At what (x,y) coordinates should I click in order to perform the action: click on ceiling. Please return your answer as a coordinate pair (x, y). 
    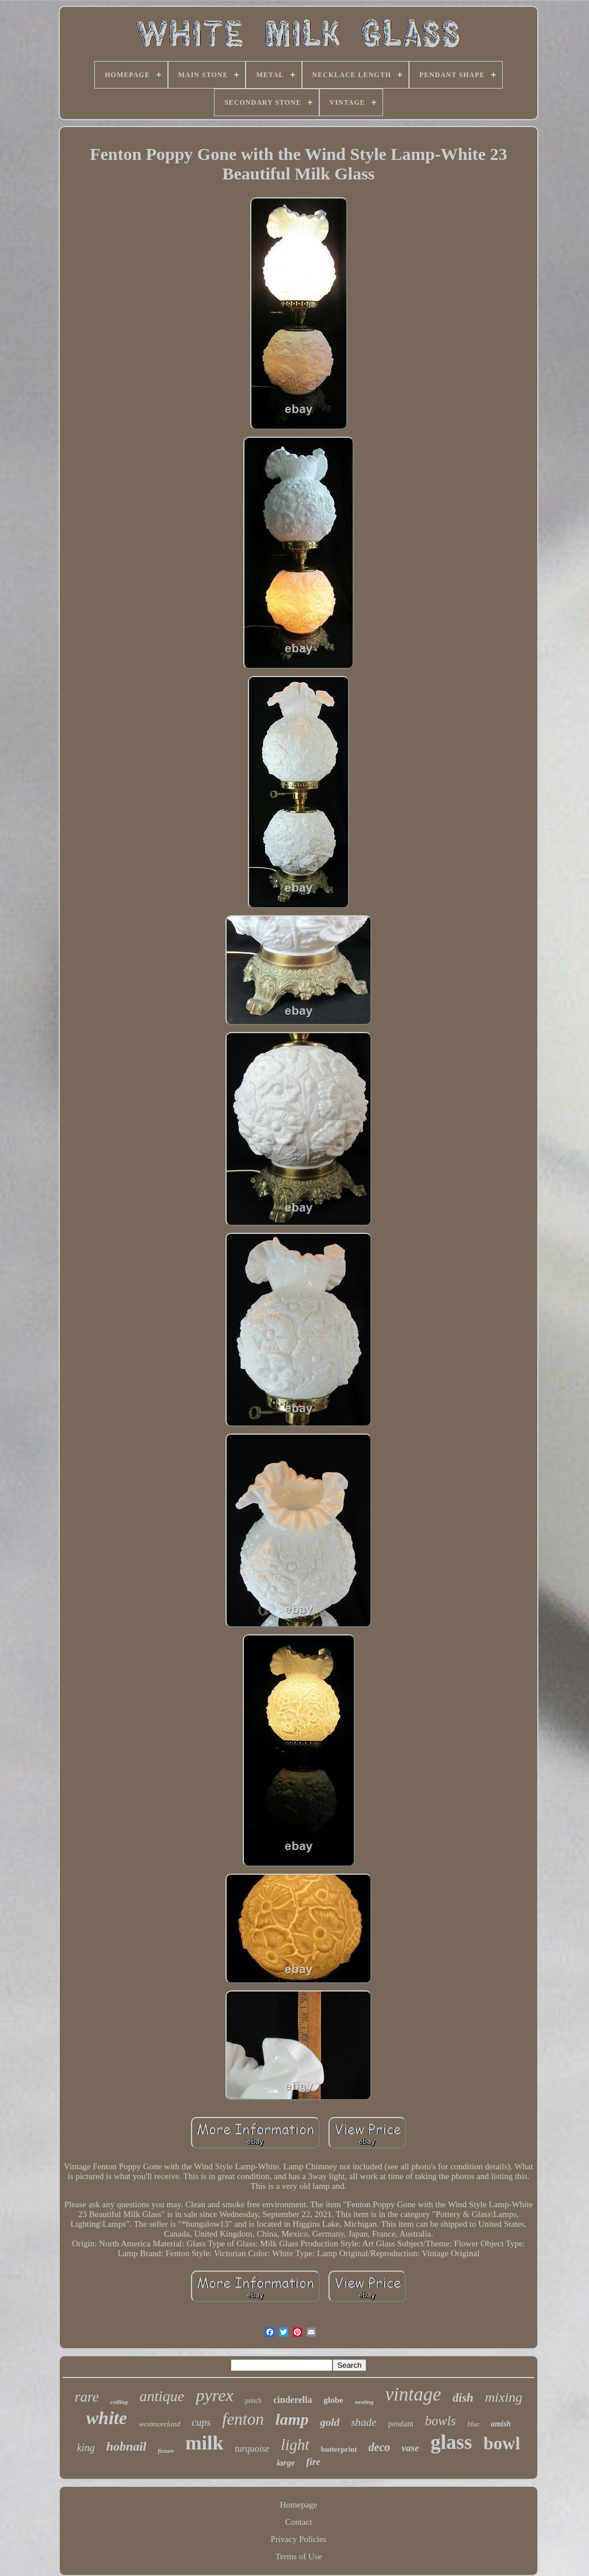
    Looking at the image, I should click on (119, 2401).